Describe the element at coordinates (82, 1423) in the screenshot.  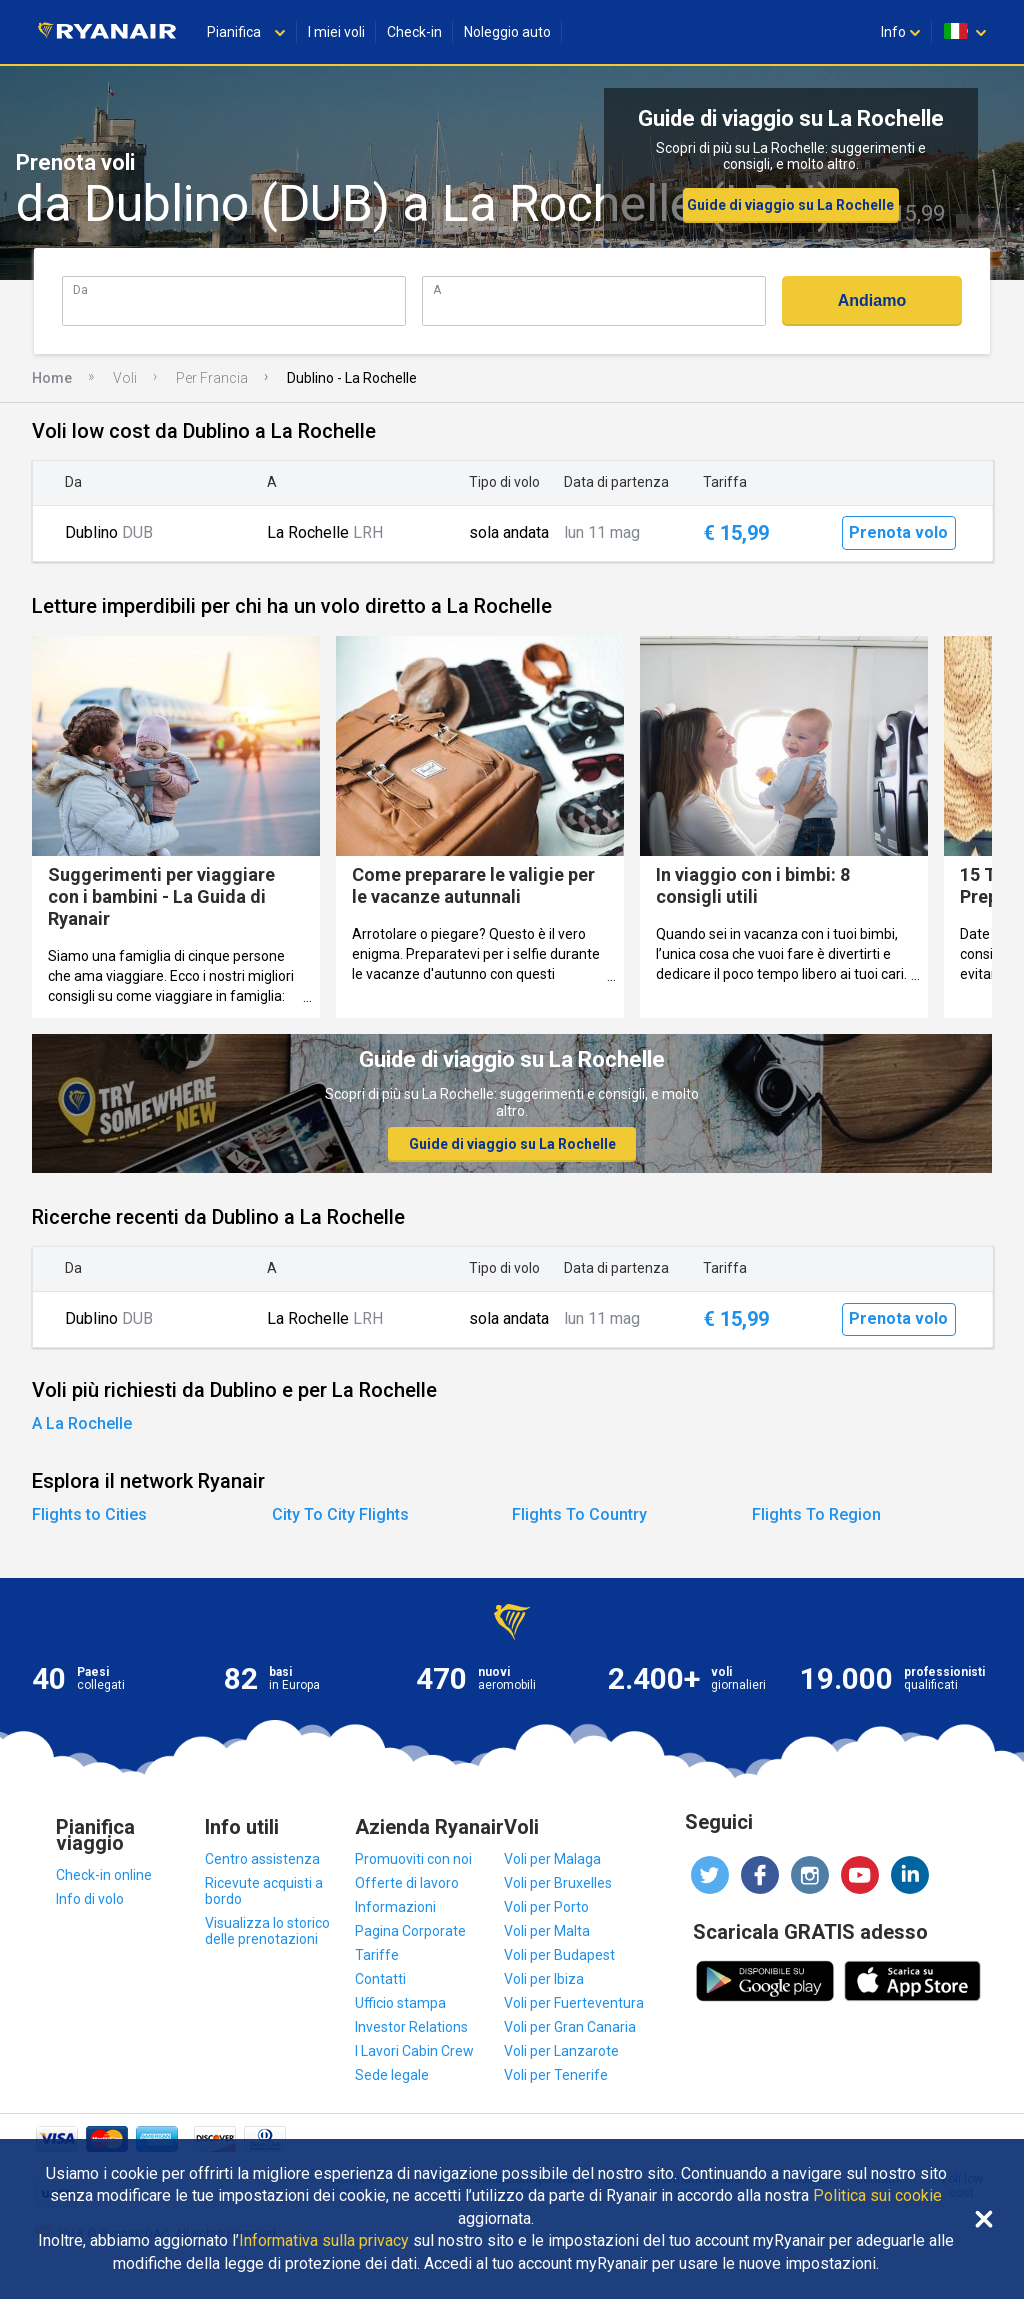
I see `A La Rochelle` at that location.